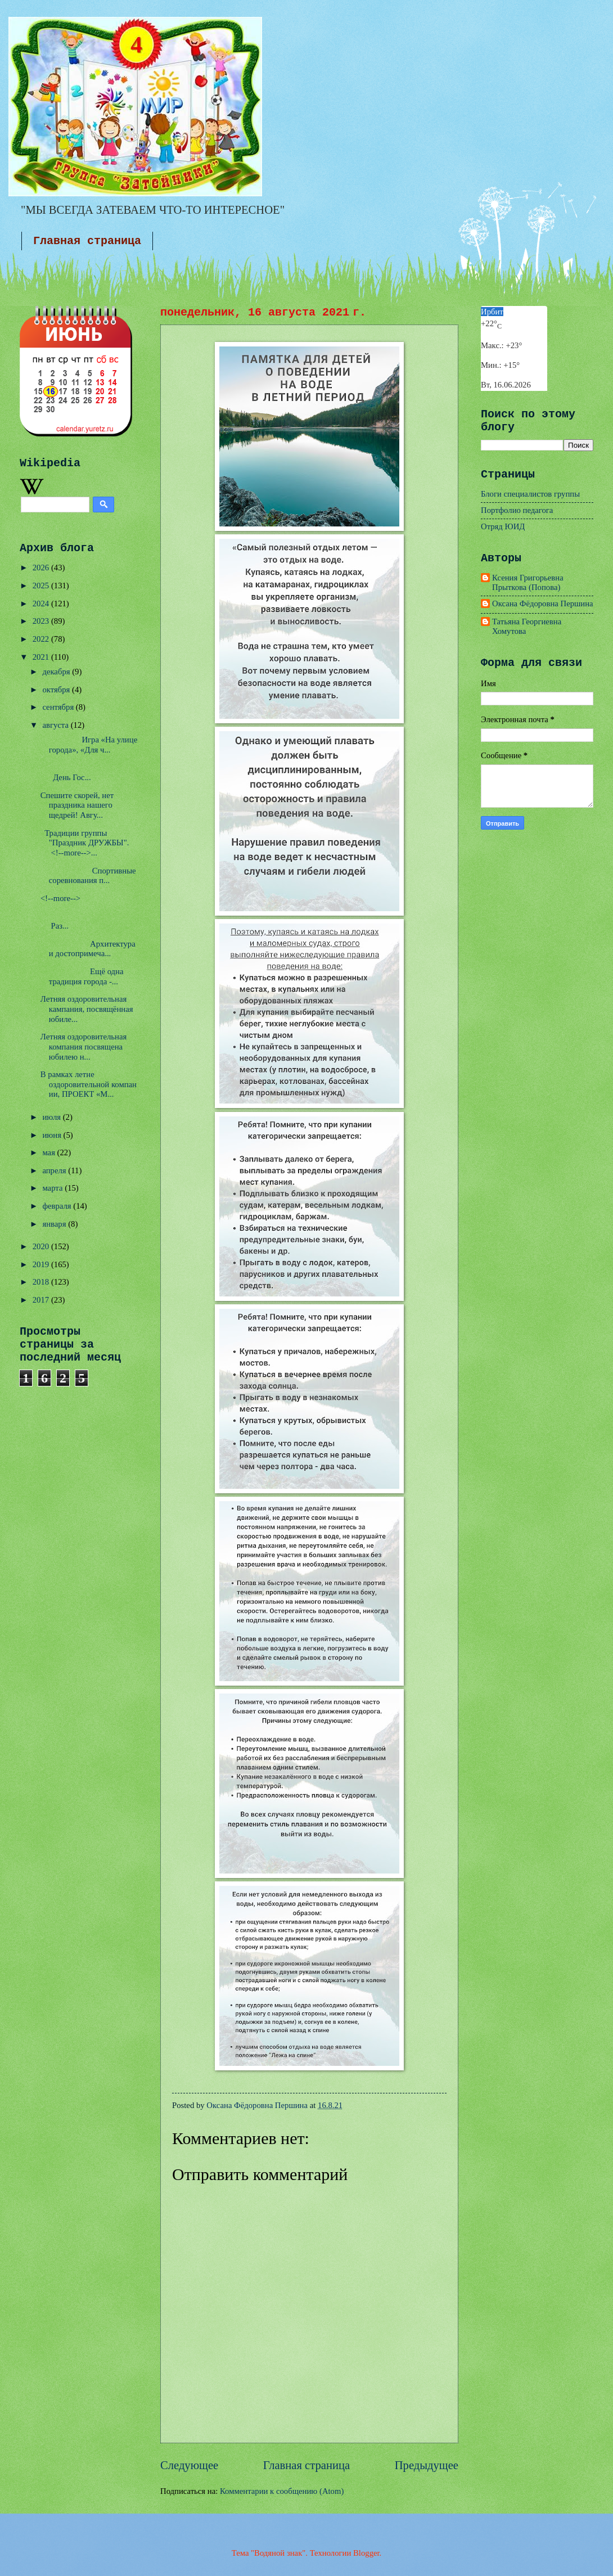  I want to click on 2023, so click(42, 620).